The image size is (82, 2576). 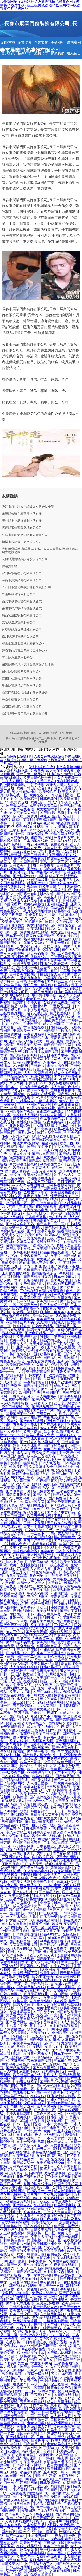 I want to click on 岛国精品一区二区, so click(x=20, y=1203).